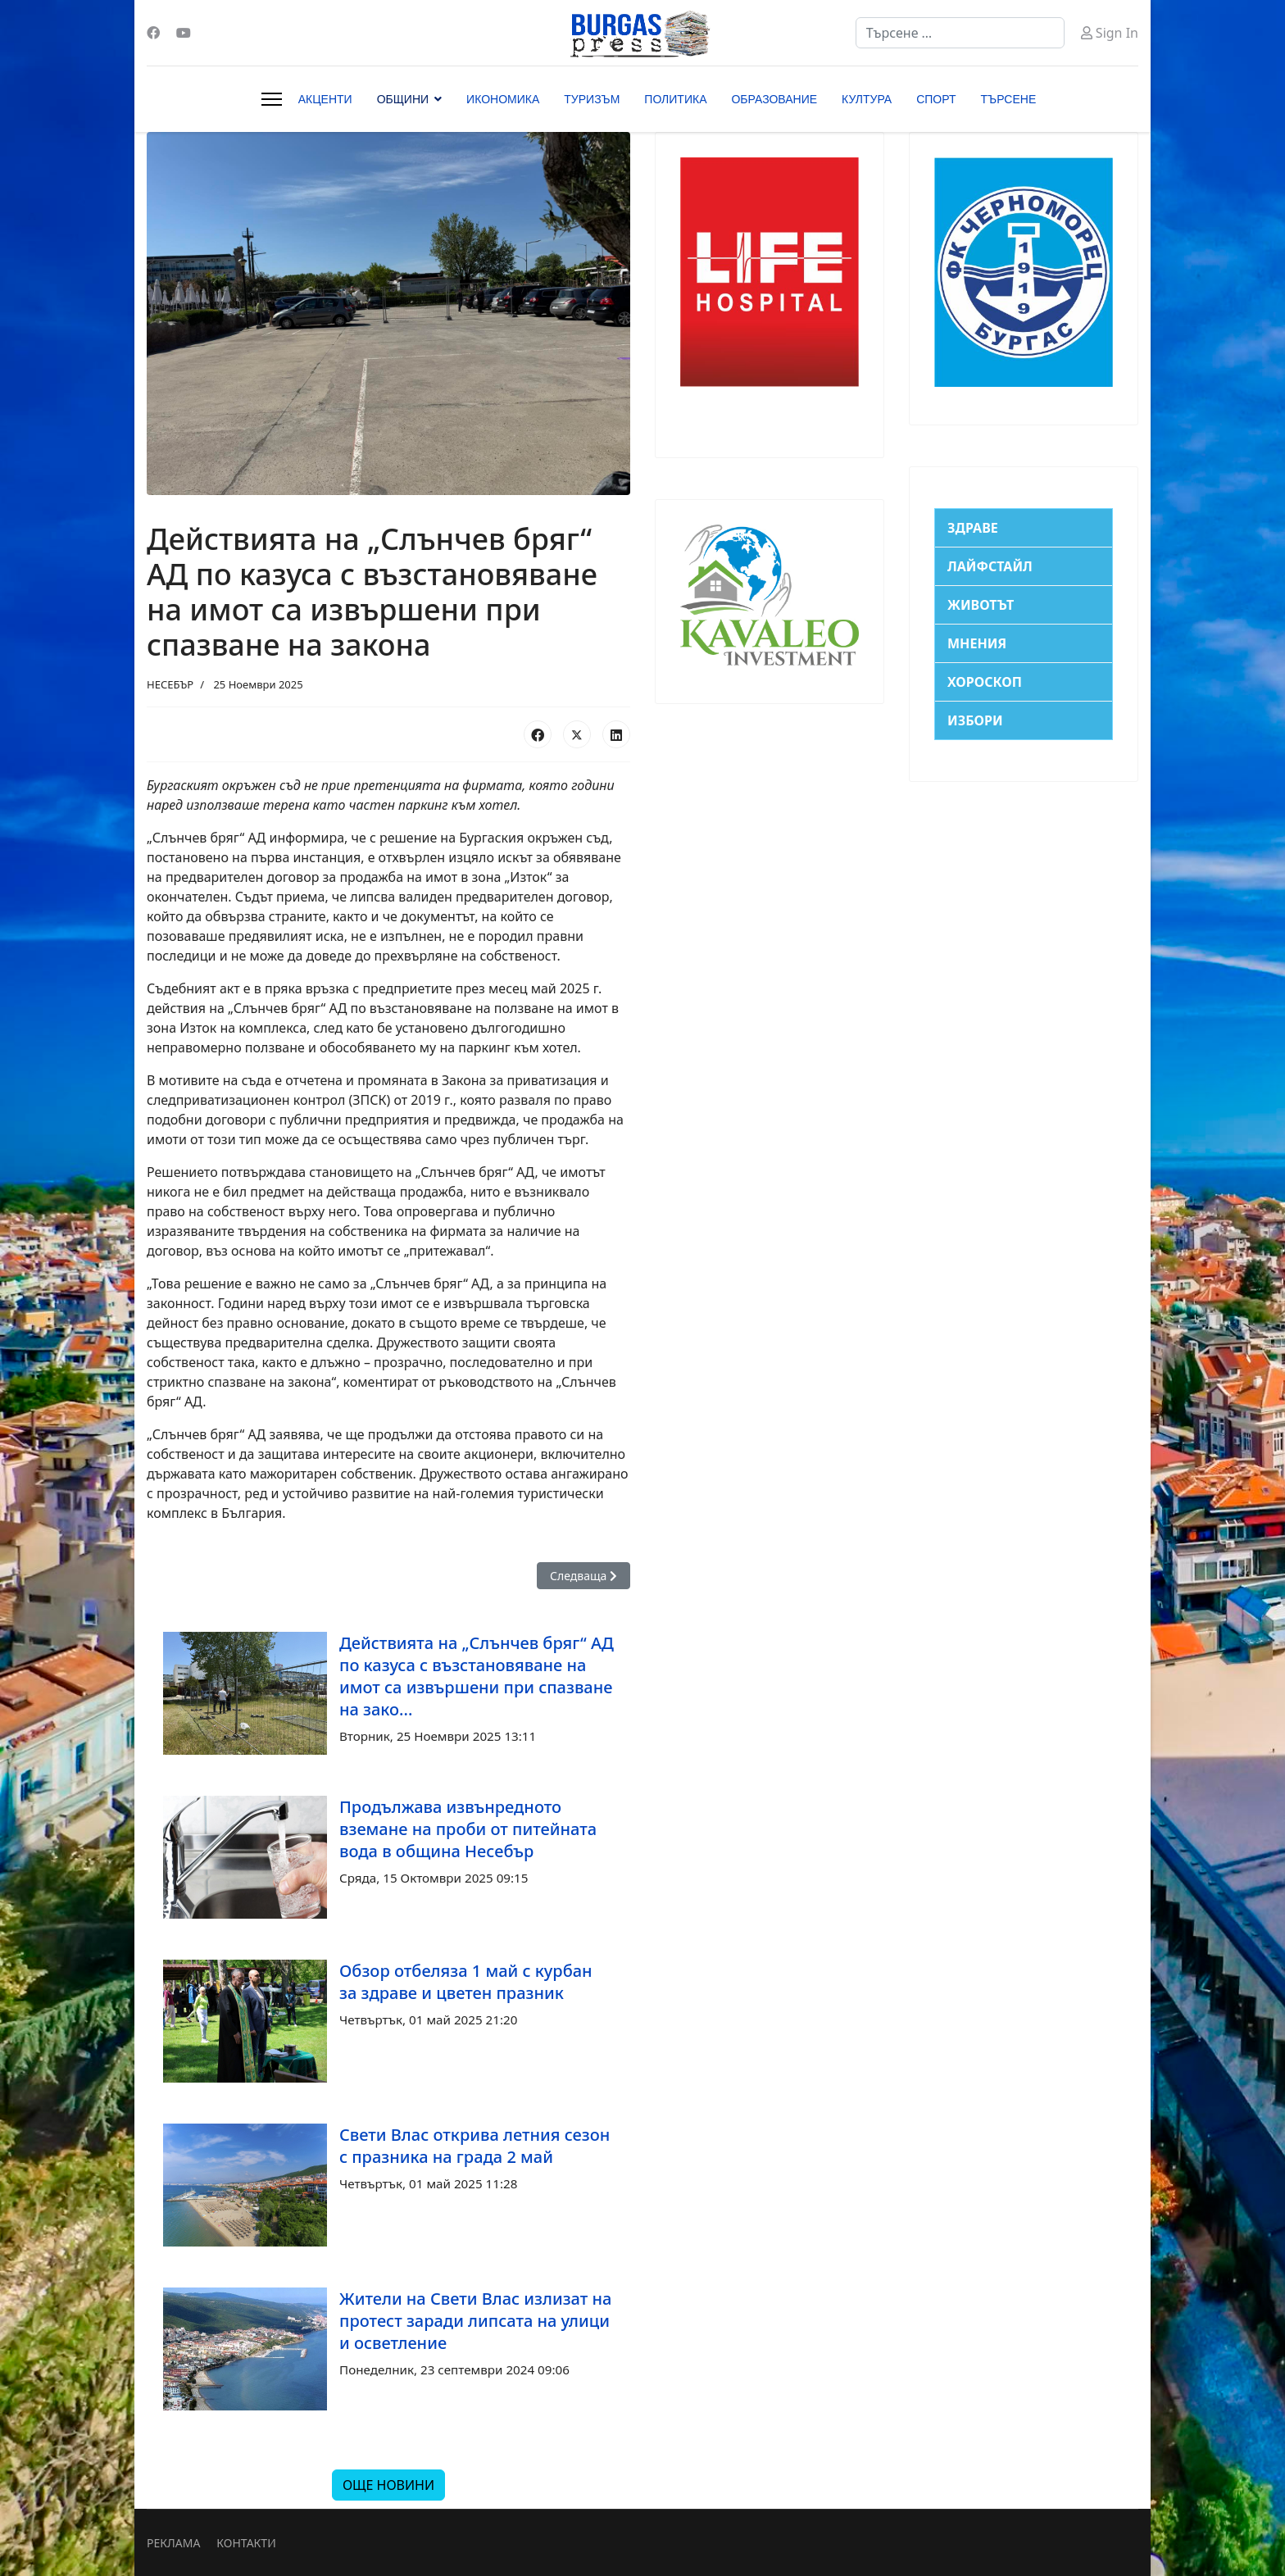  I want to click on КУЛТУРА, so click(867, 99).